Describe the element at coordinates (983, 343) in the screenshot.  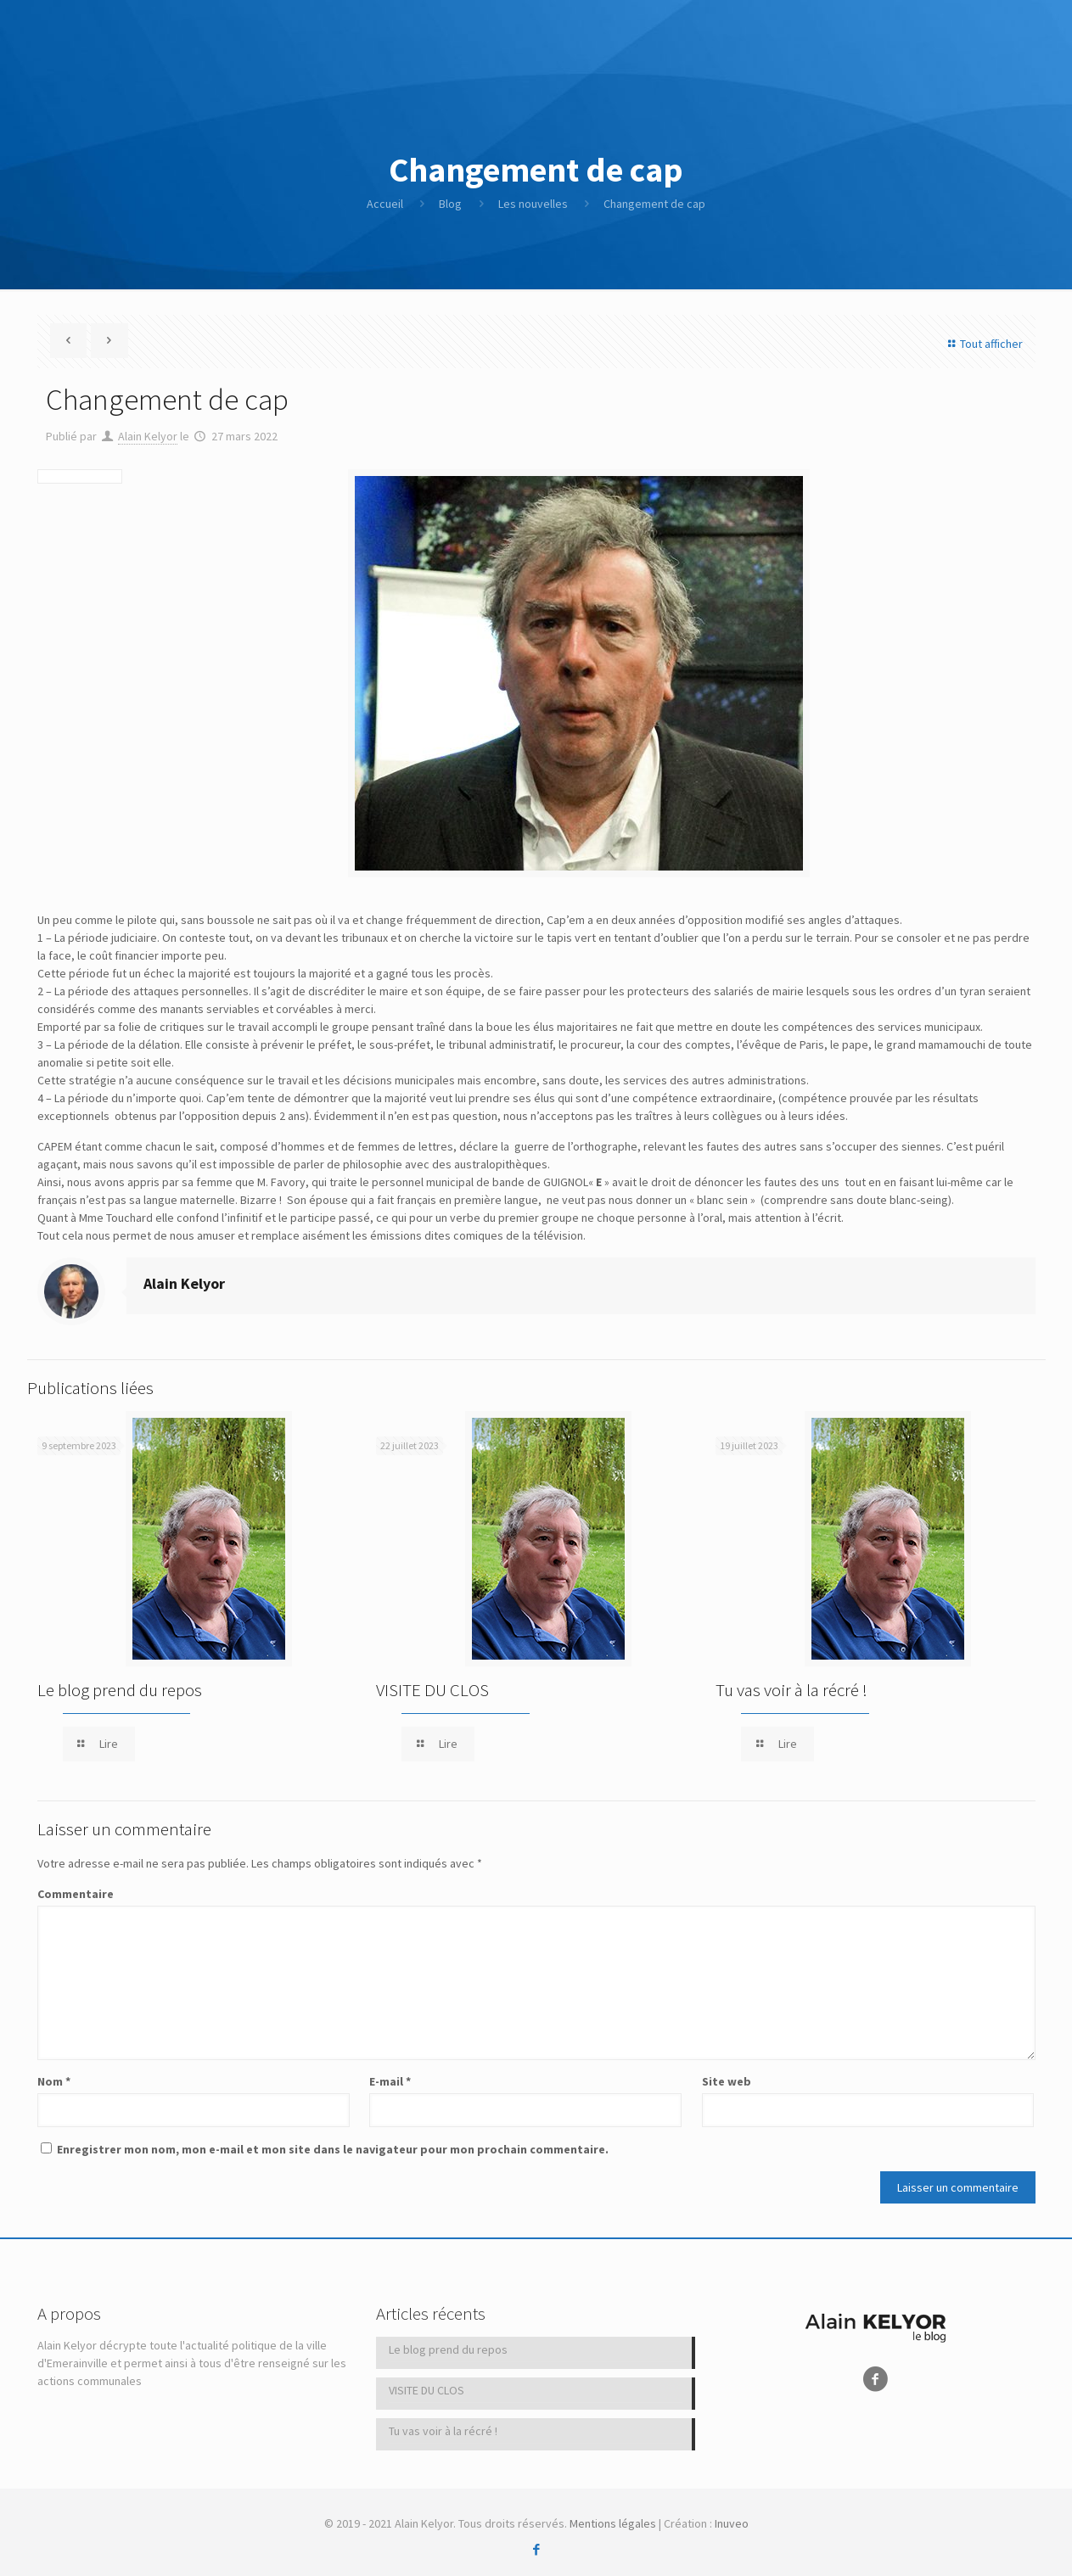
I see `Tout afficher` at that location.